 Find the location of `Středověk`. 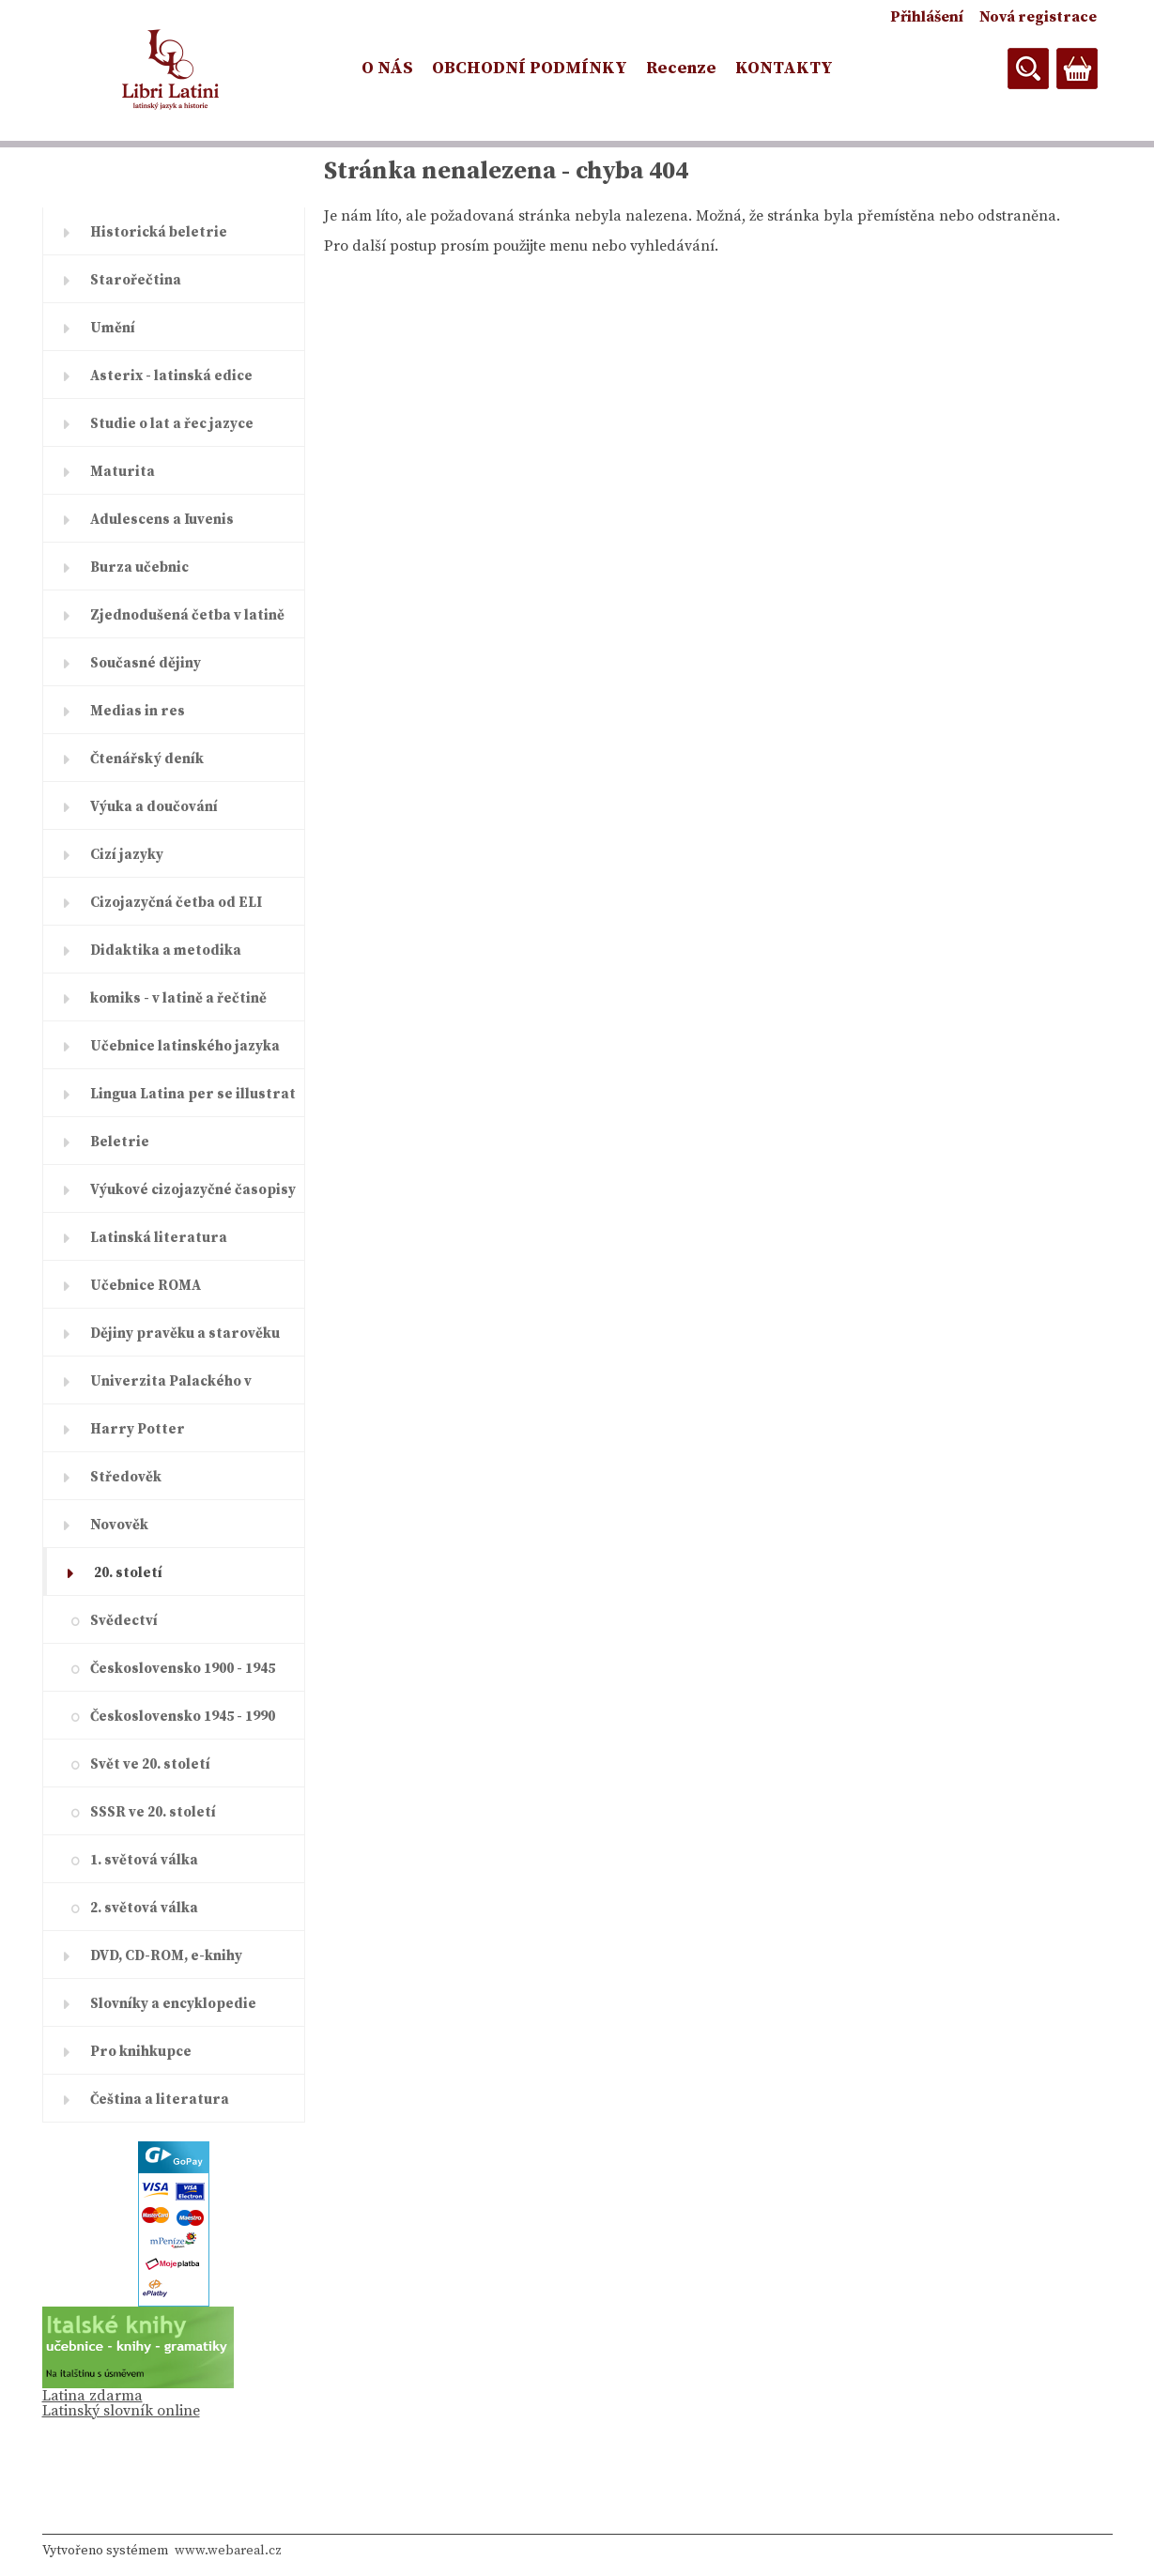

Středověk is located at coordinates (126, 1477).